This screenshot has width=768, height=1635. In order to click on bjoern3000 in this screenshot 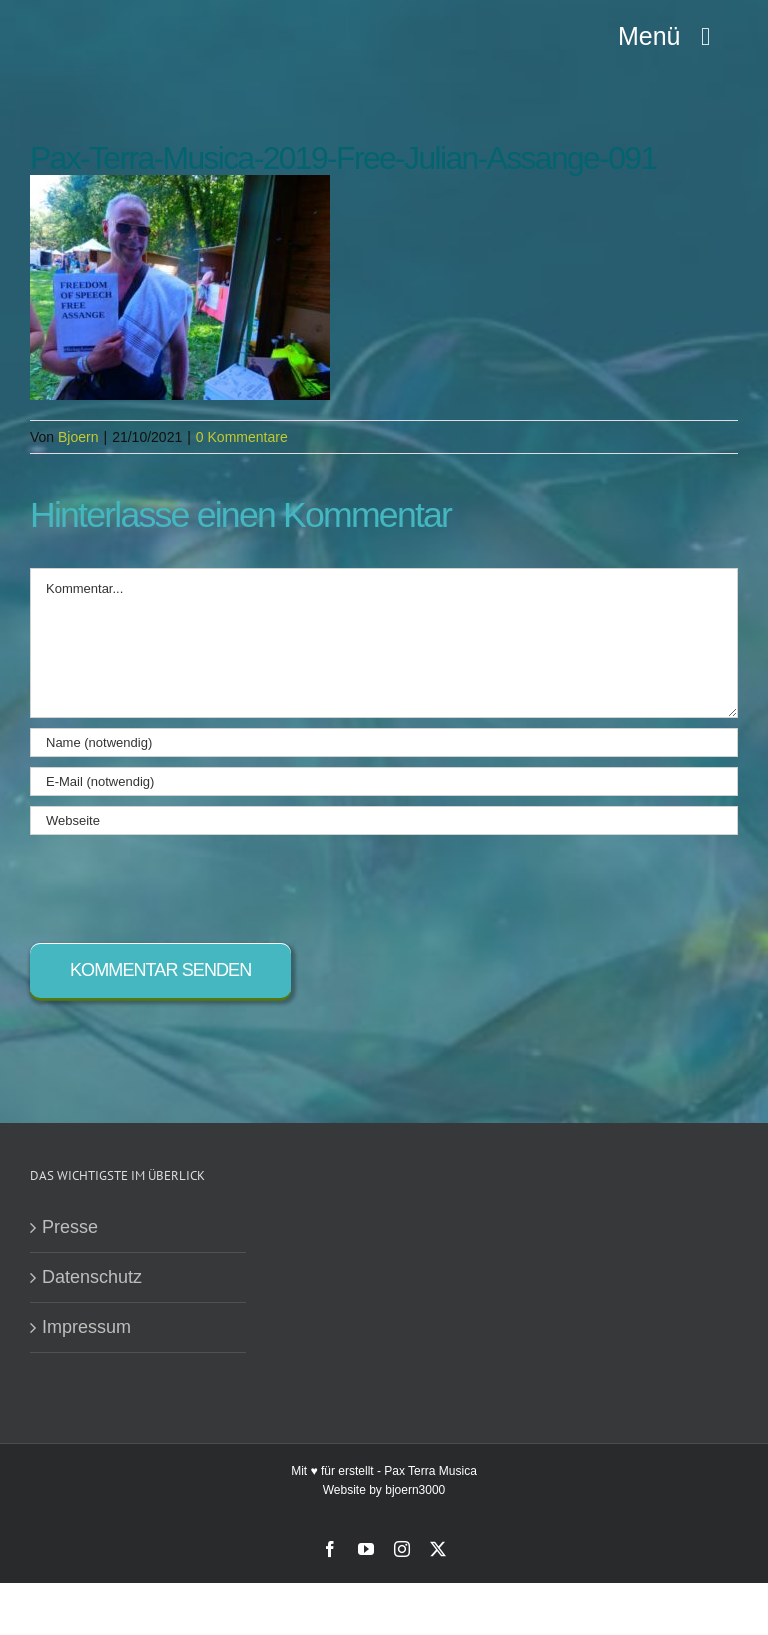, I will do `click(415, 1490)`.